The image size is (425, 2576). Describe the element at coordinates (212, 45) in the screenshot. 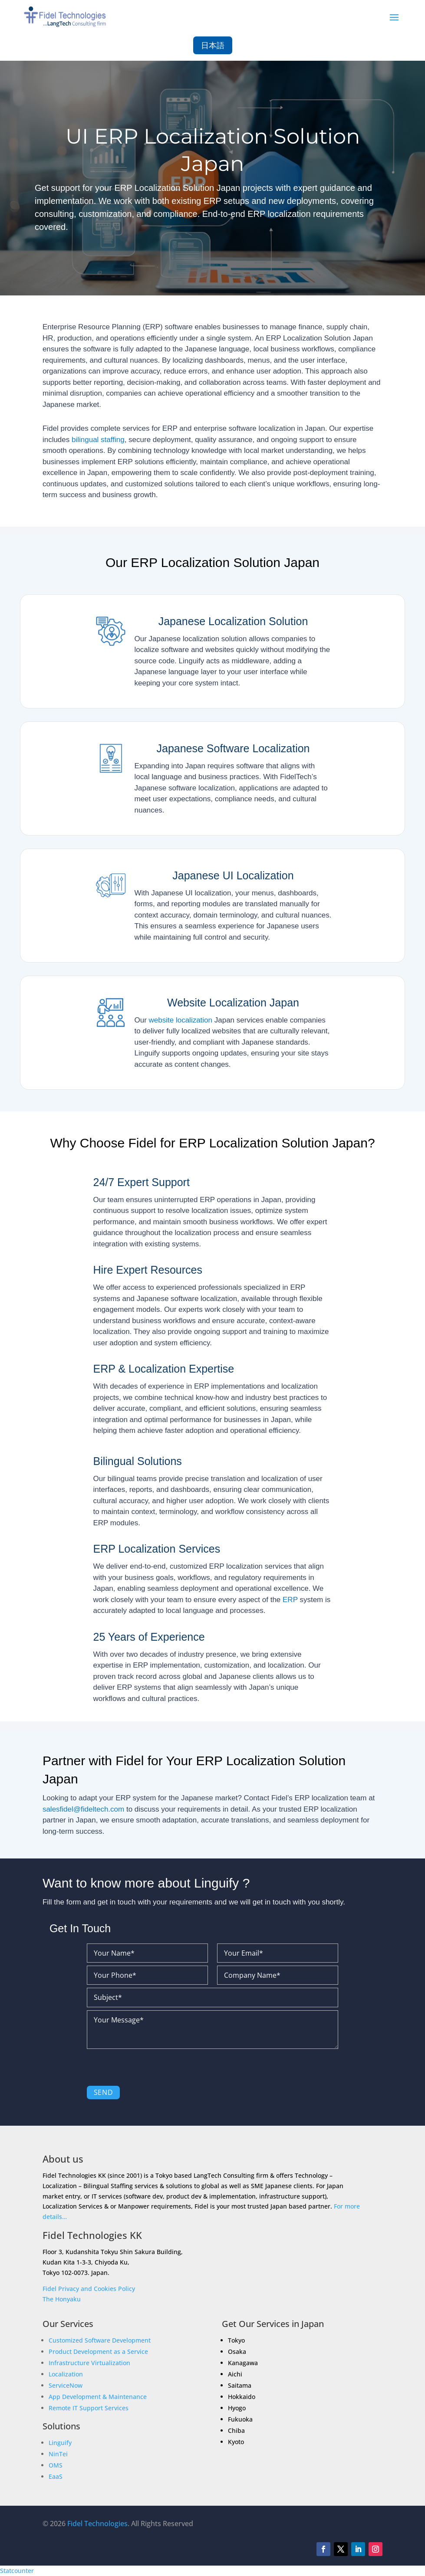

I see `日本語` at that location.